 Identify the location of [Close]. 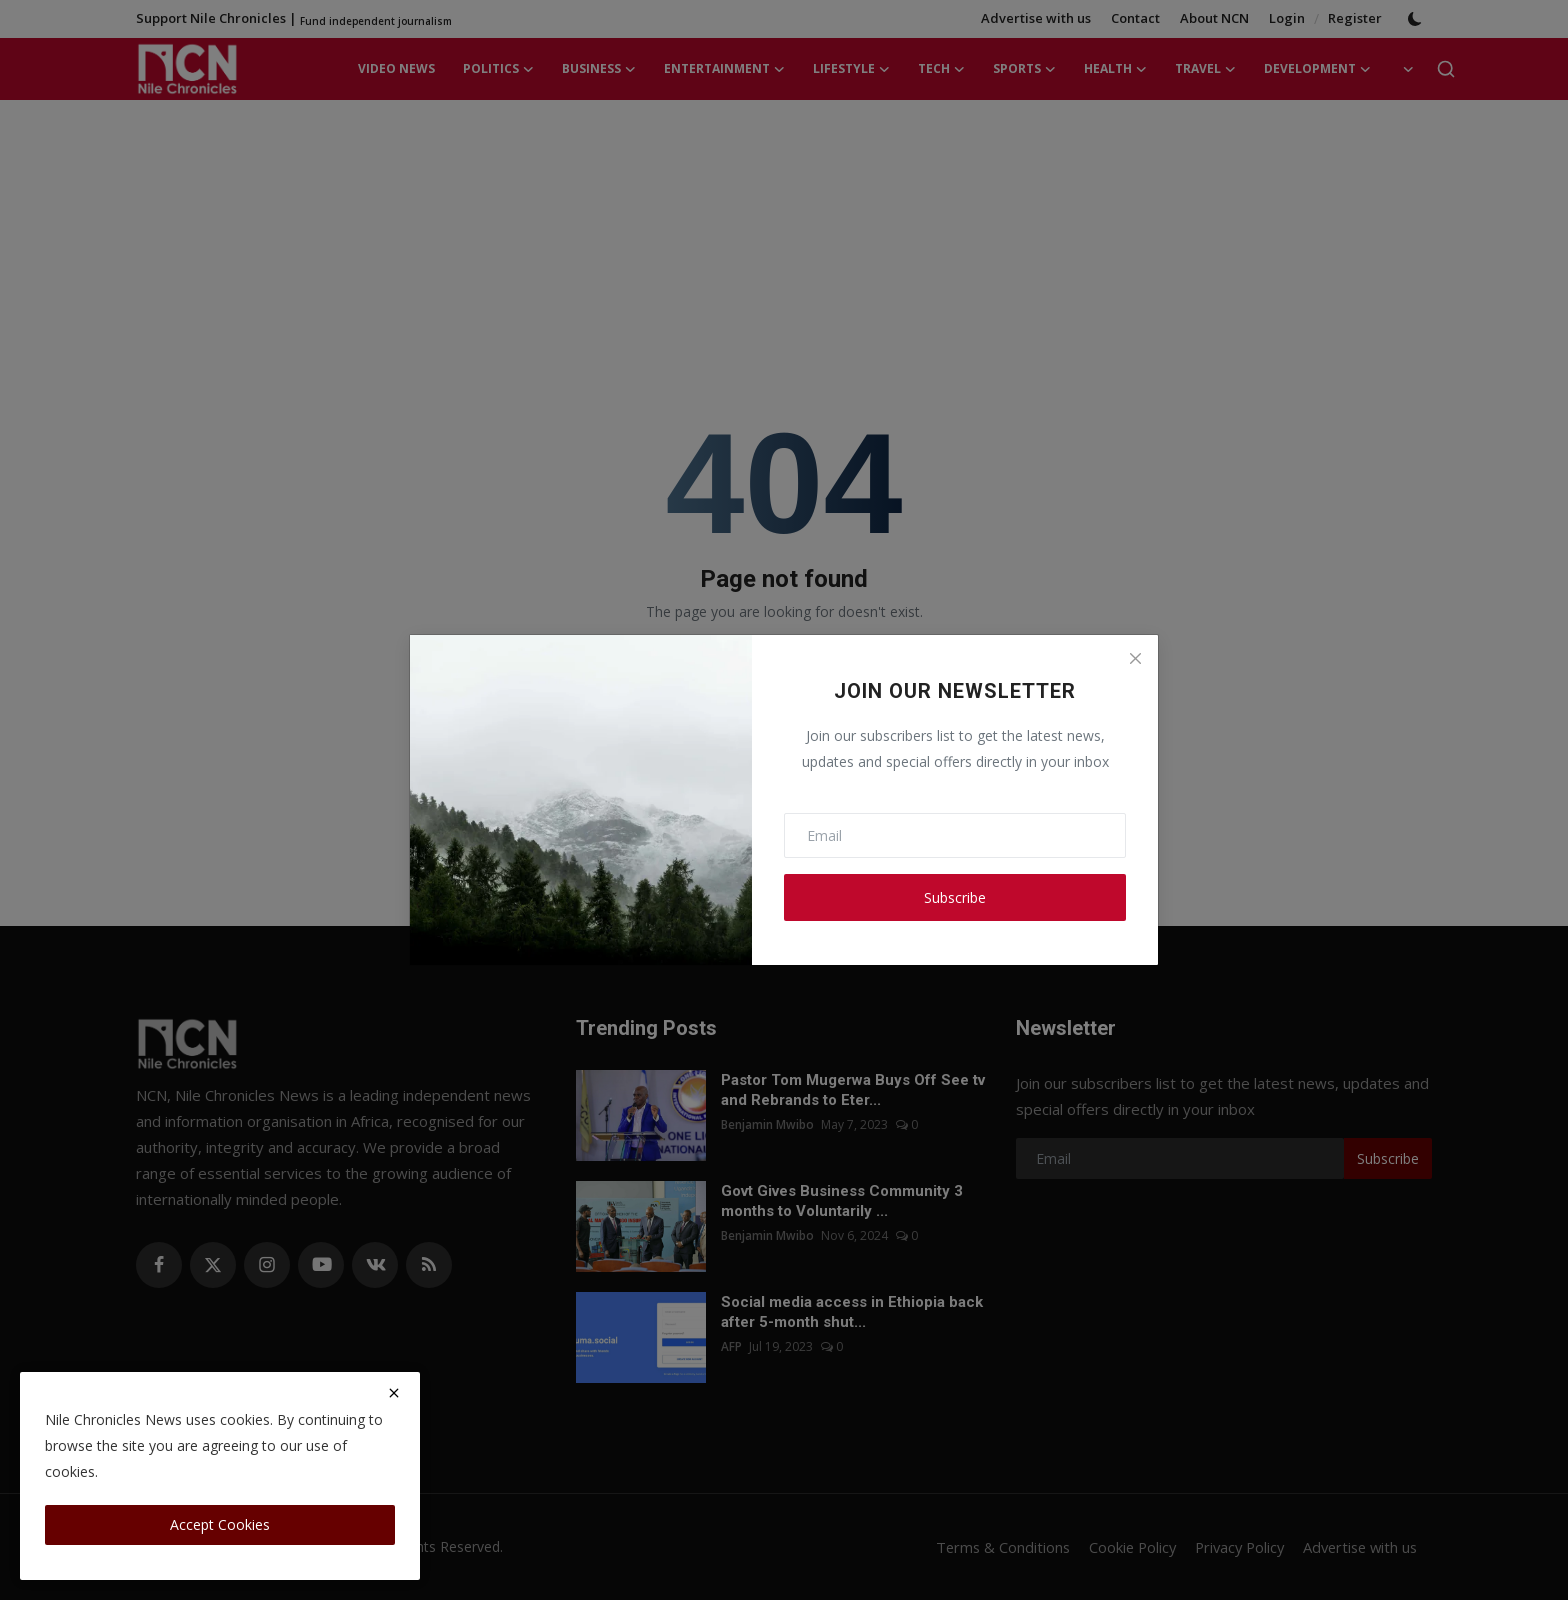
(1135, 658).